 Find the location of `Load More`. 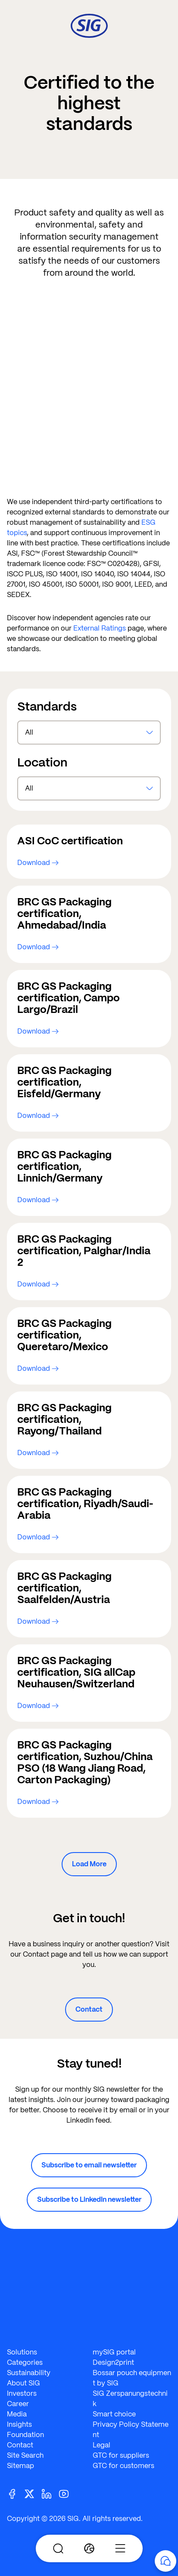

Load More is located at coordinates (89, 1863).